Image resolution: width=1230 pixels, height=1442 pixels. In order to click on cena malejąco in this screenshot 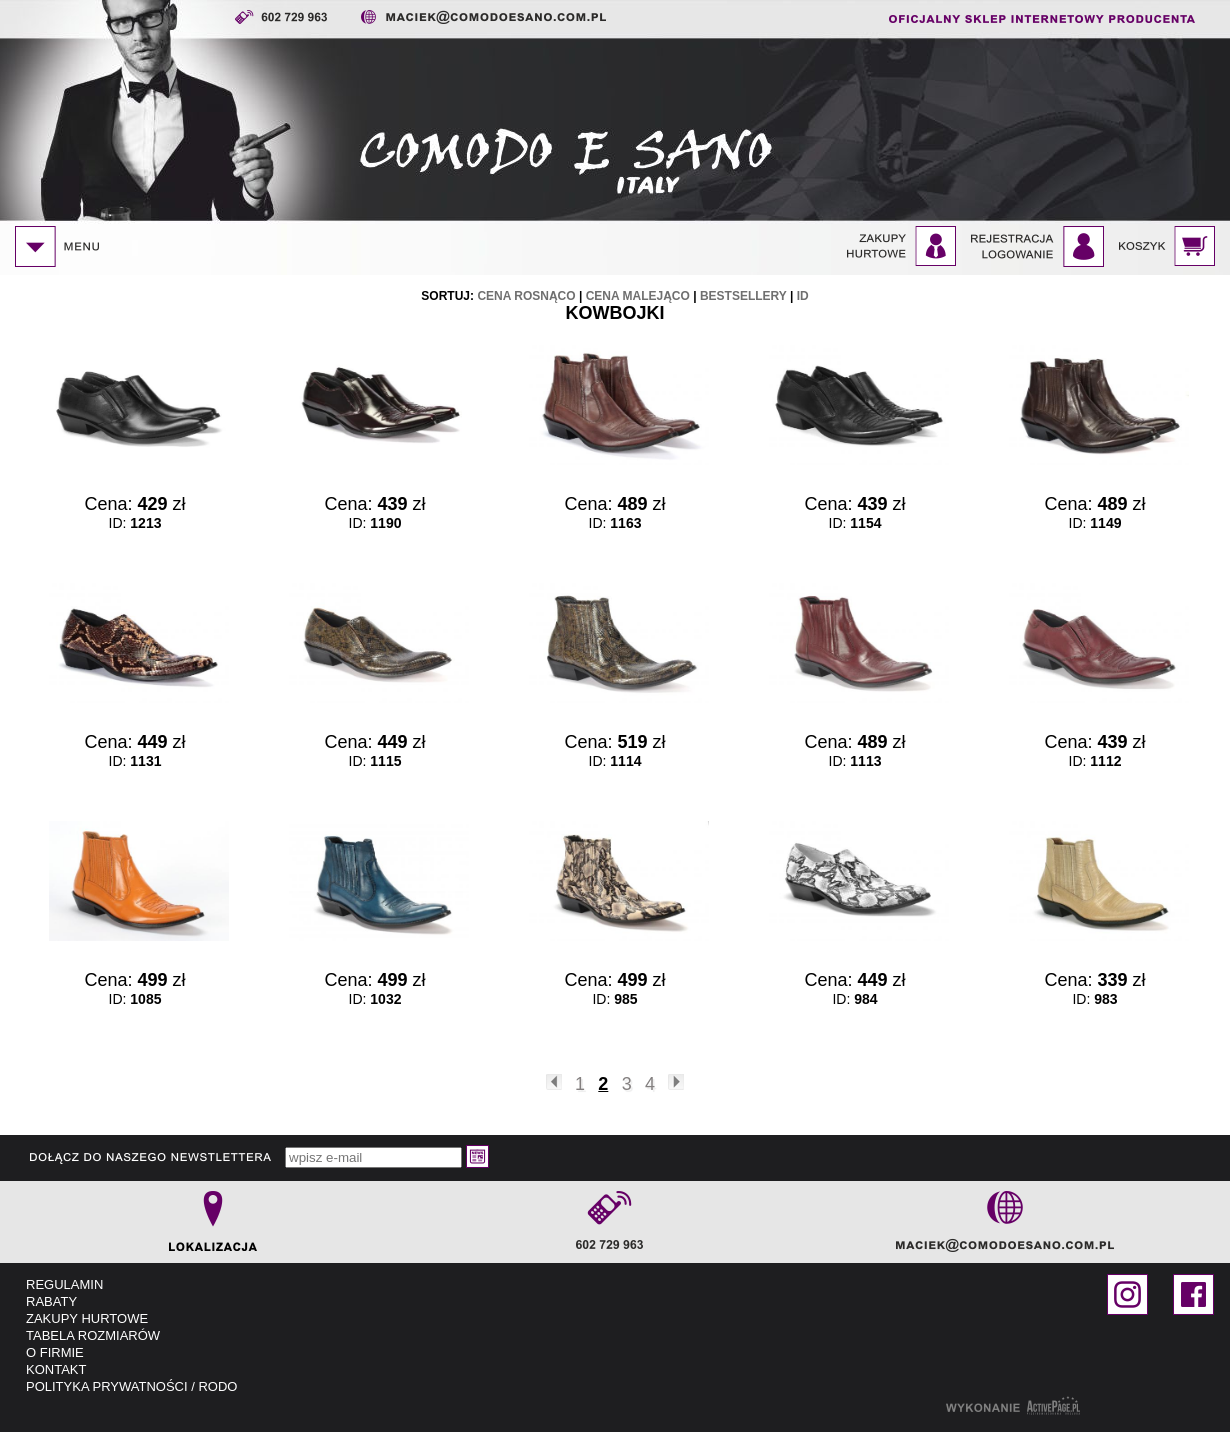, I will do `click(638, 296)`.